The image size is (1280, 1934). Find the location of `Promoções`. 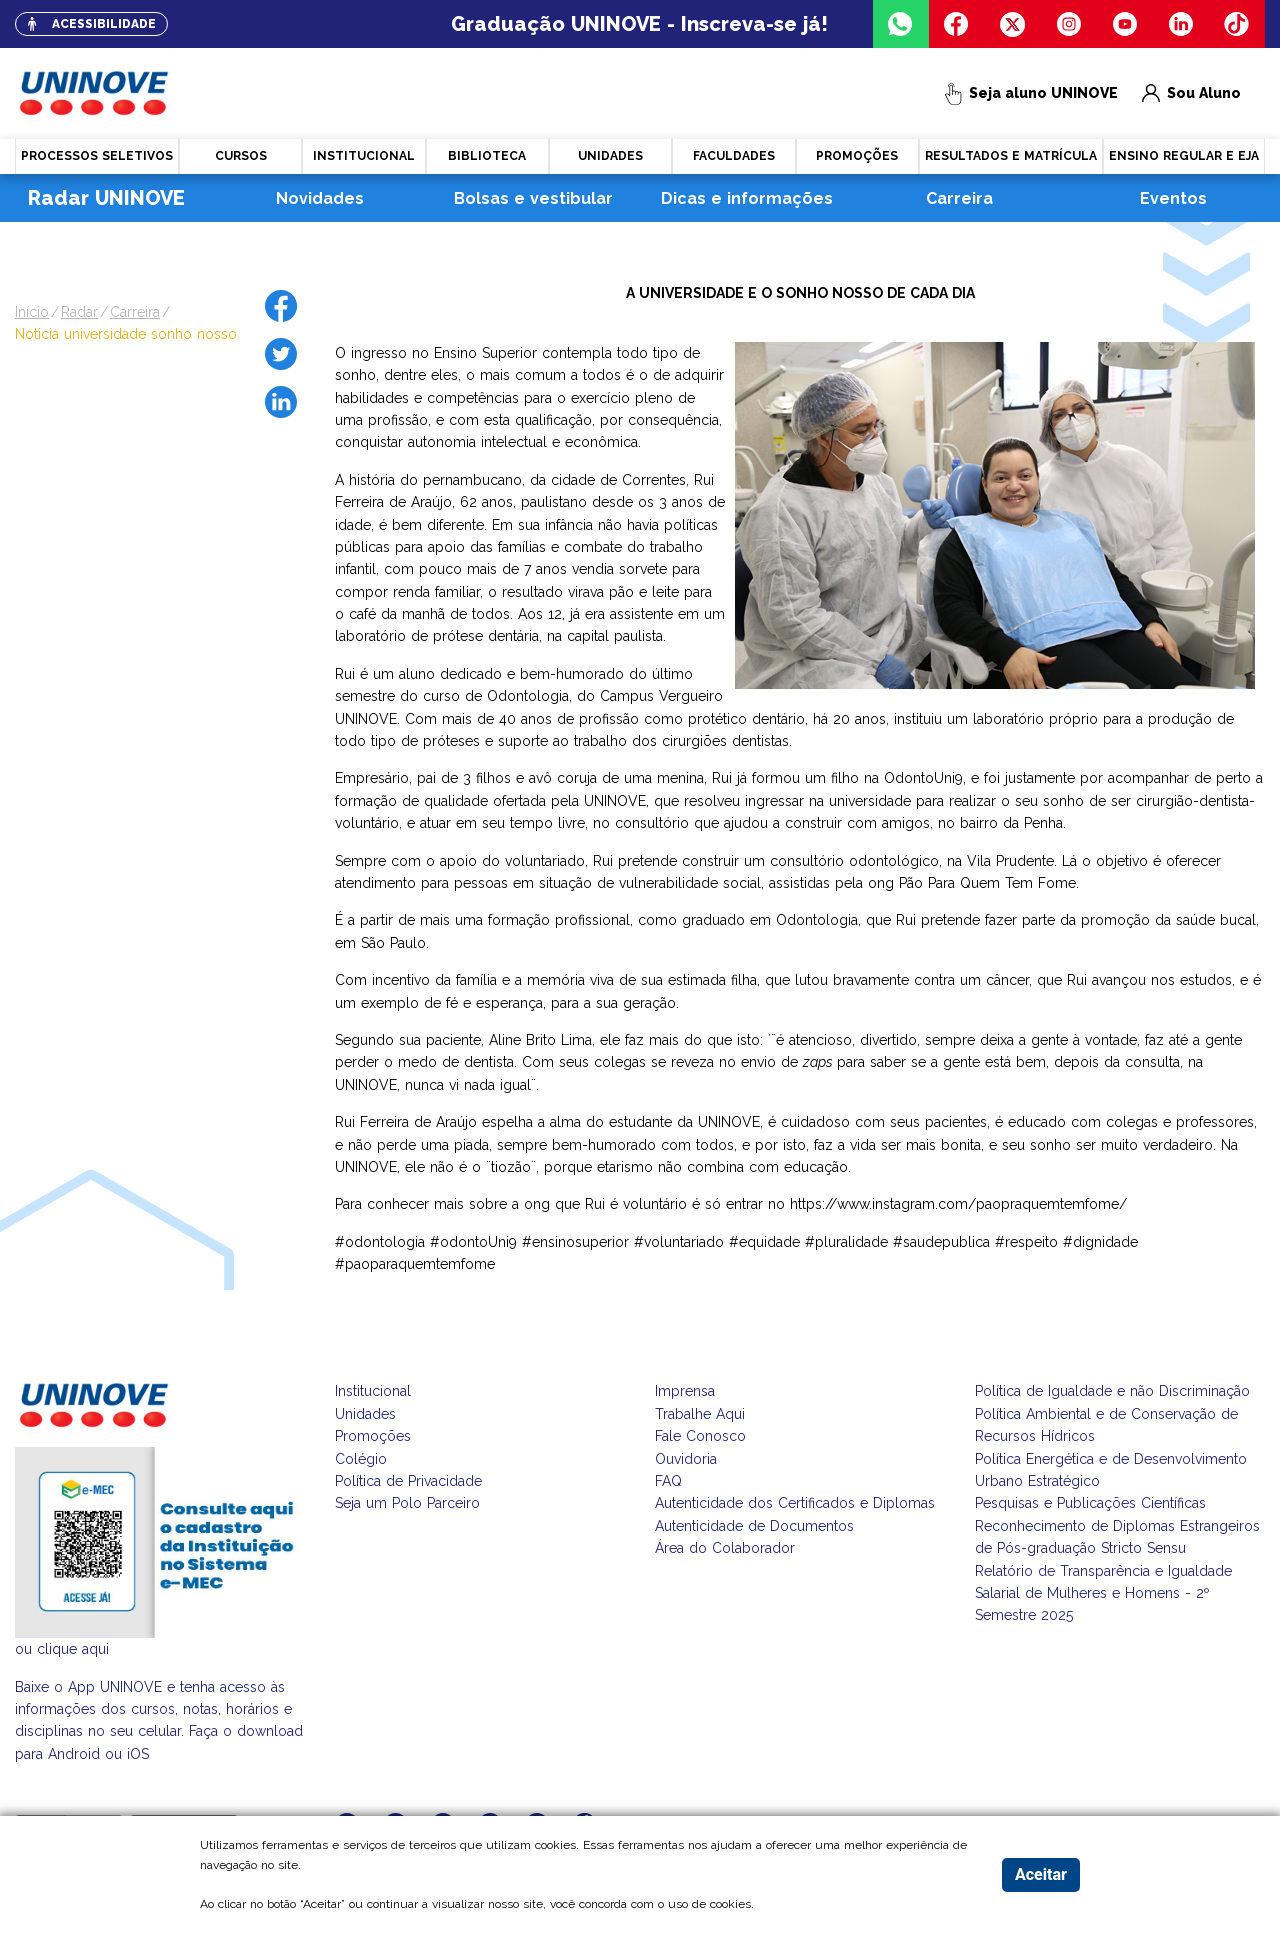

Promoções is located at coordinates (373, 1436).